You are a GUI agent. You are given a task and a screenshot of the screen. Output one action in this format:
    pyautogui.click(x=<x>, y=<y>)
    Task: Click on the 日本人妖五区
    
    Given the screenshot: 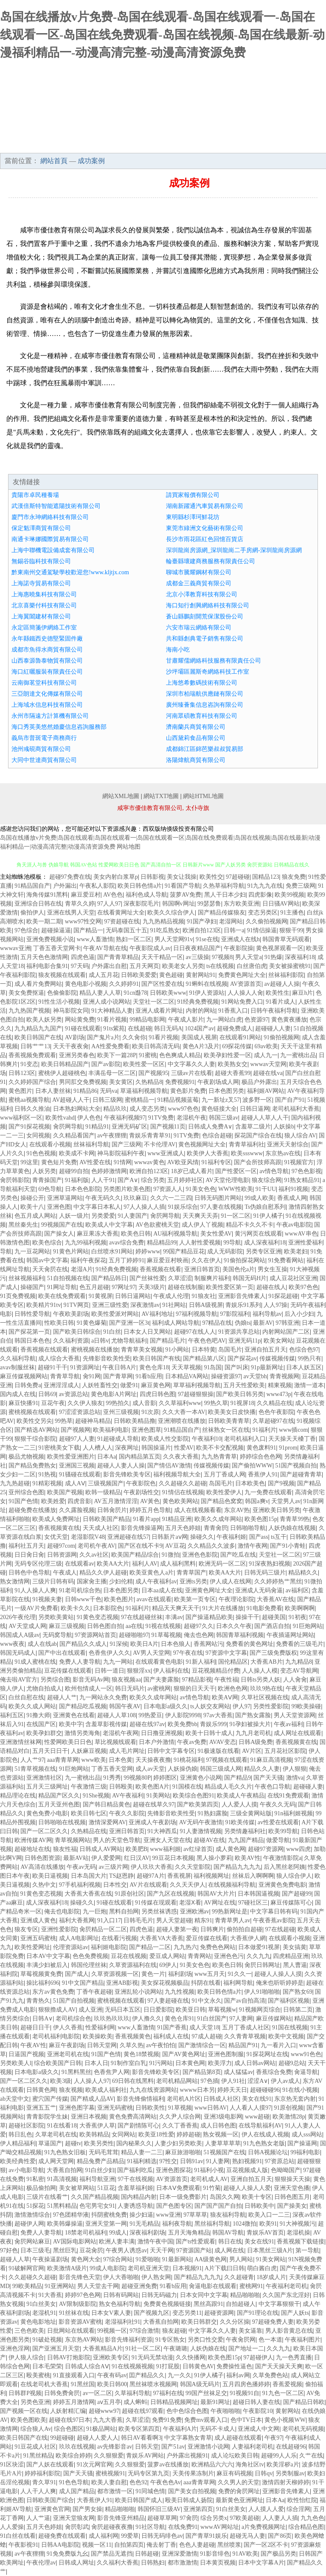 What is the action you would take?
    pyautogui.click(x=304, y=1367)
    